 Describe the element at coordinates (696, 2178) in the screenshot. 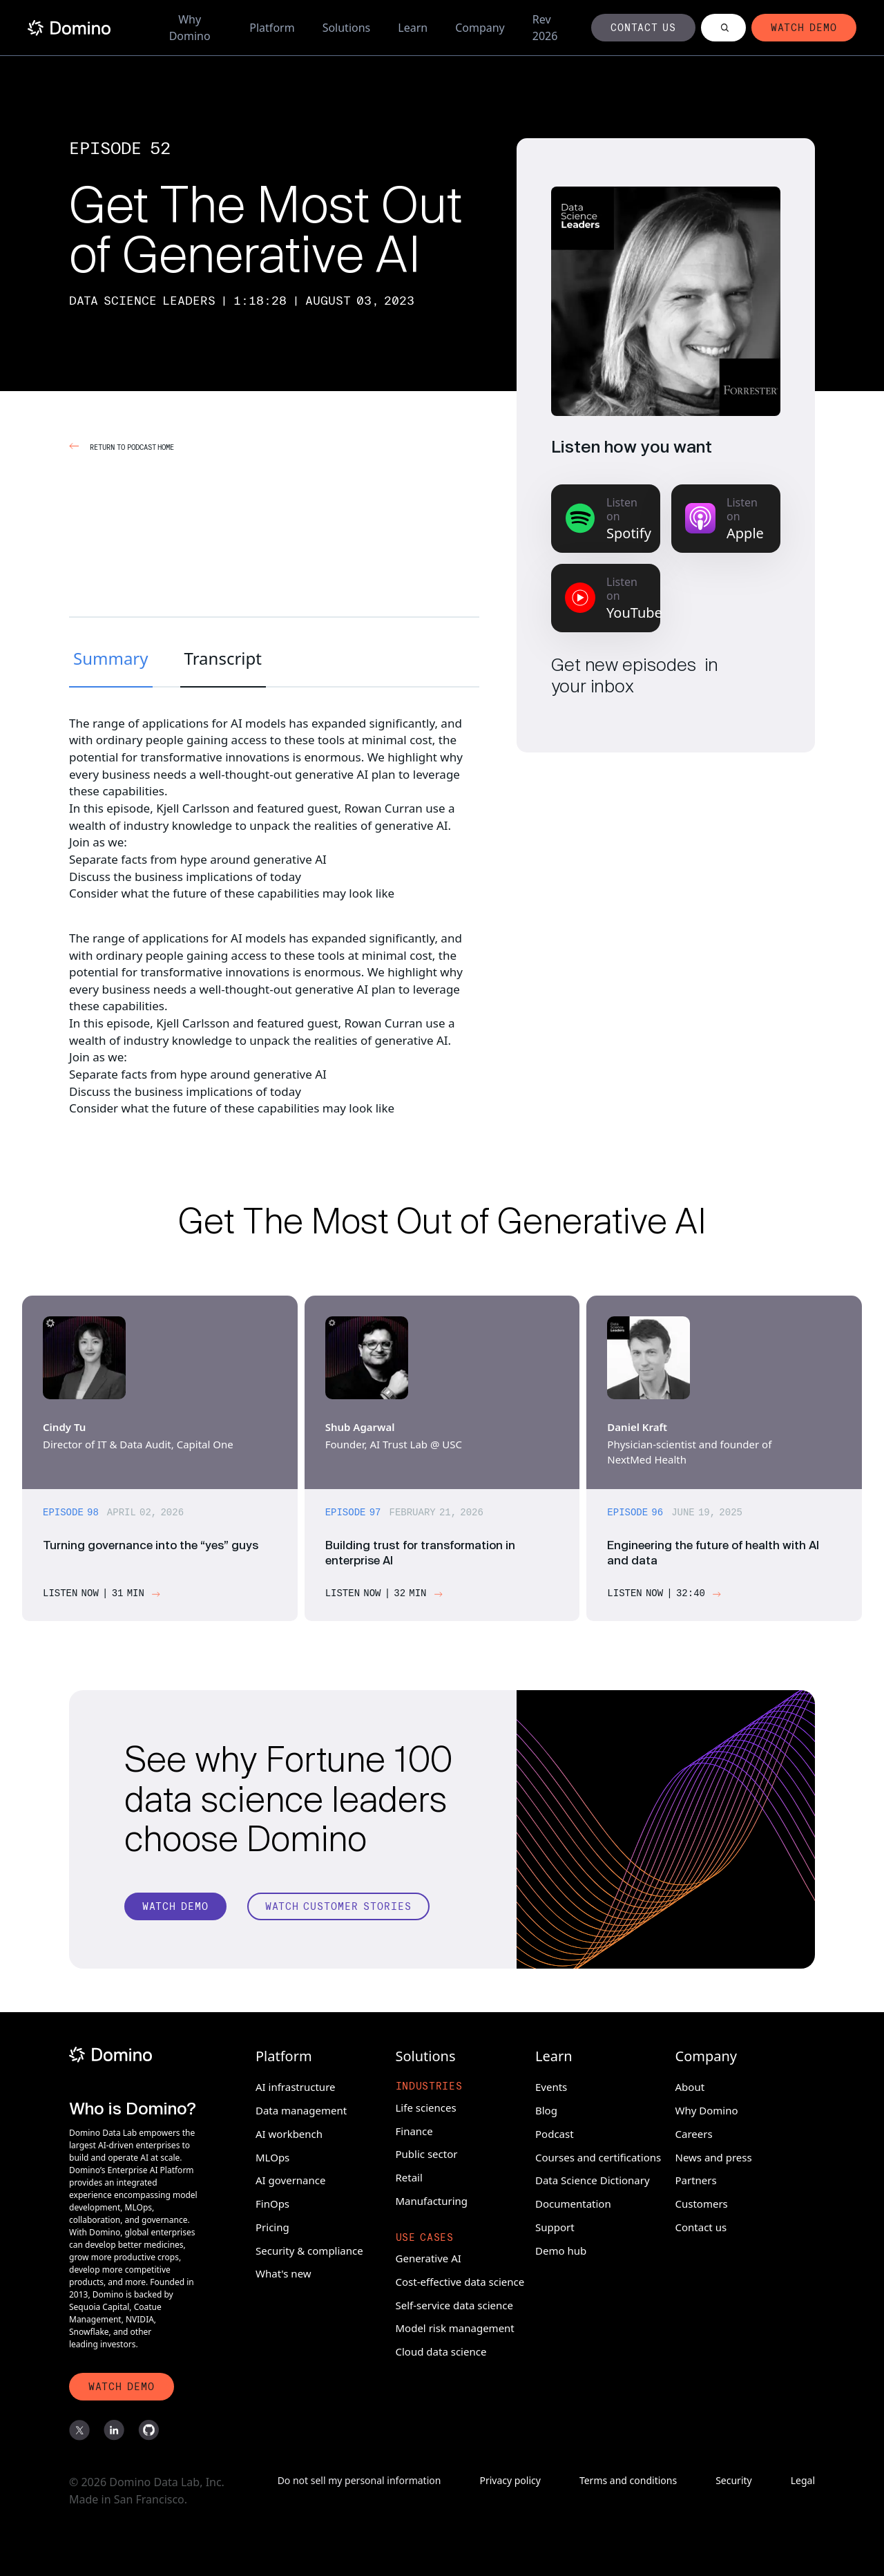

I see `Partners` at that location.